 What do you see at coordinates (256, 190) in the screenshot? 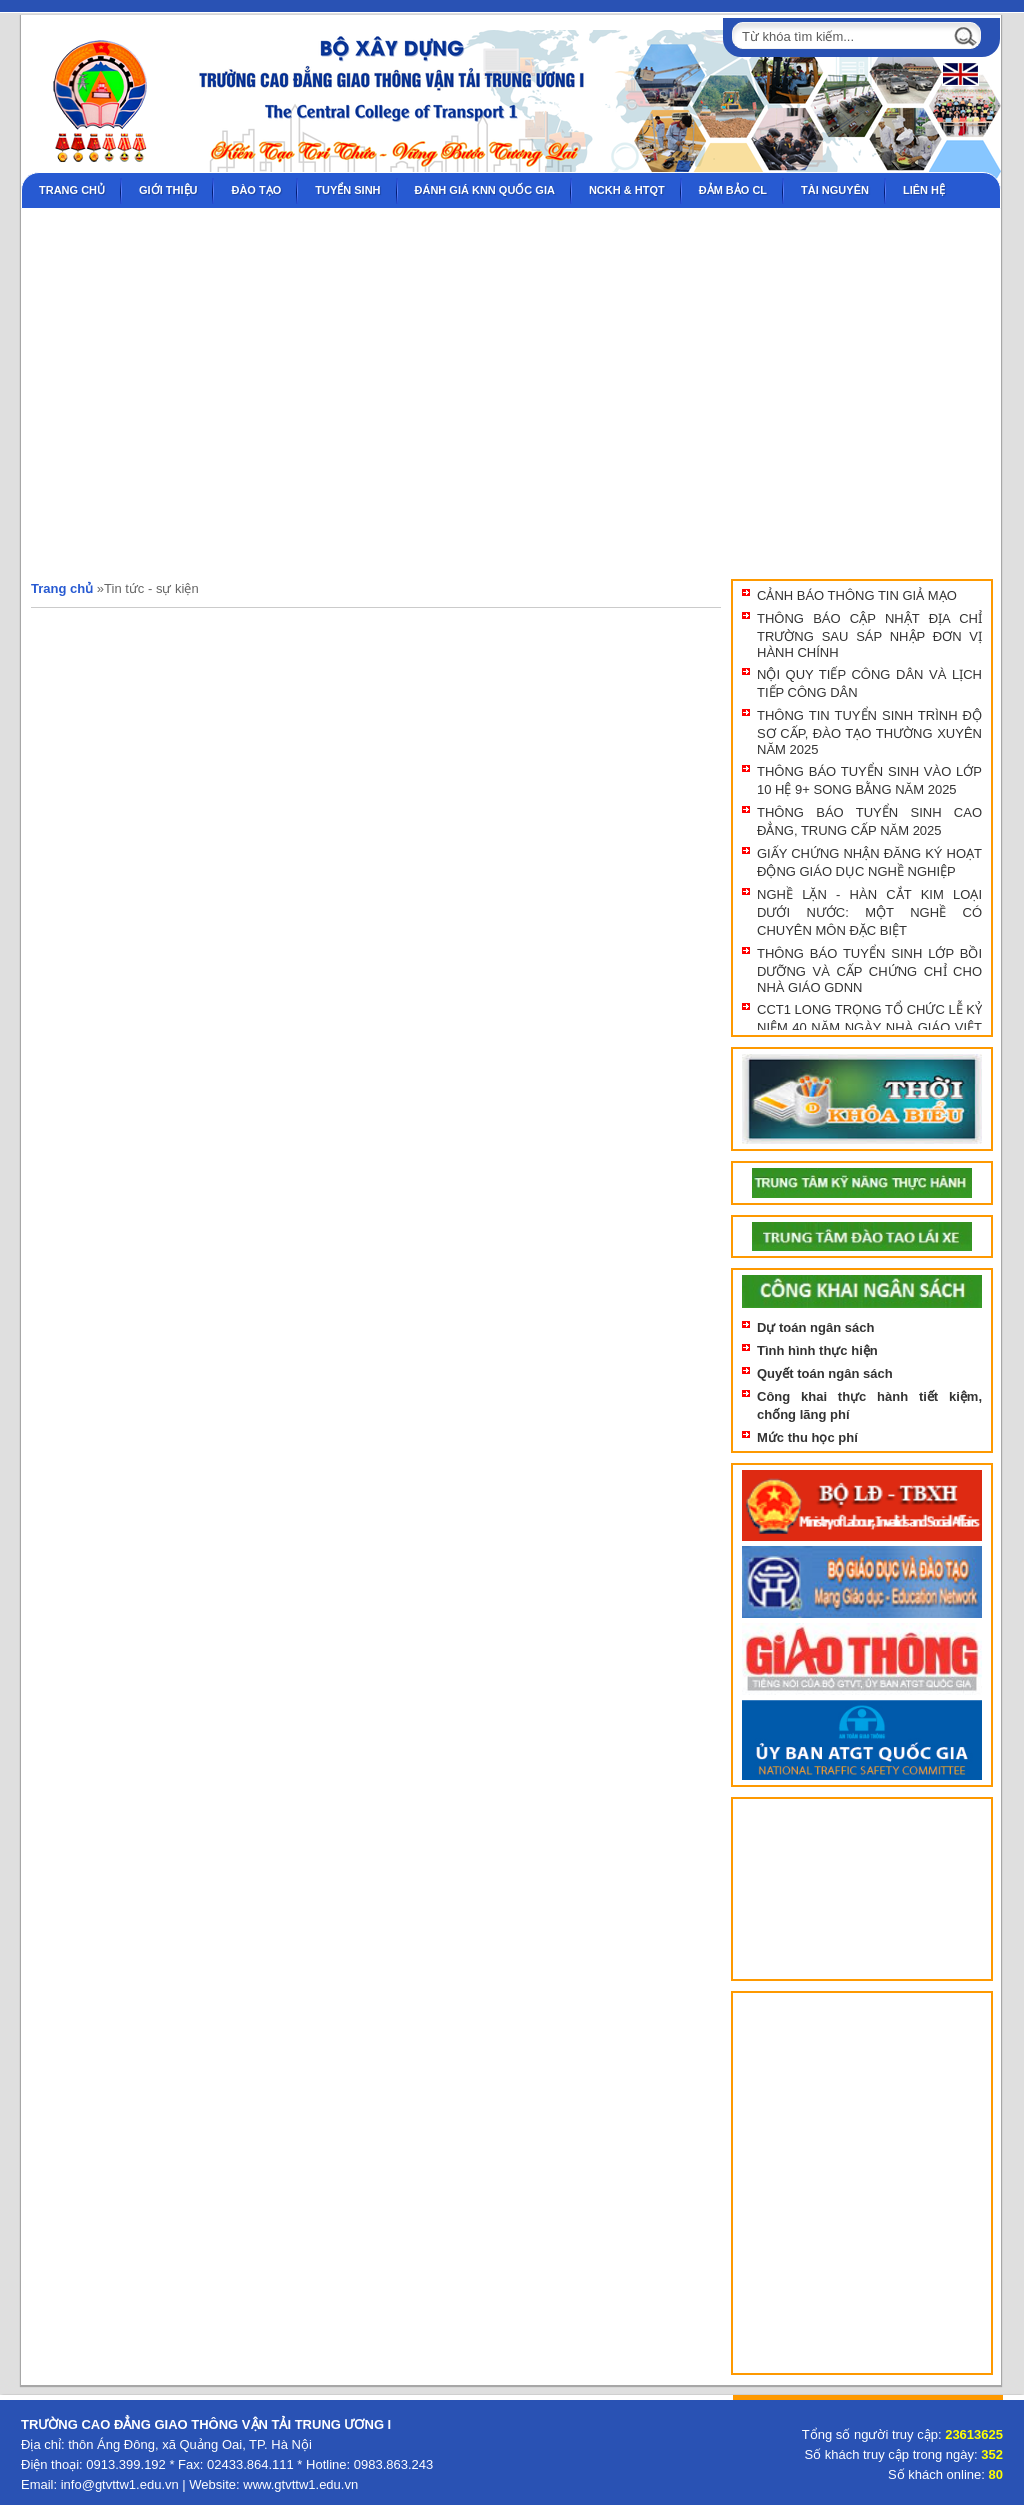
I see `Đào tạo` at bounding box center [256, 190].